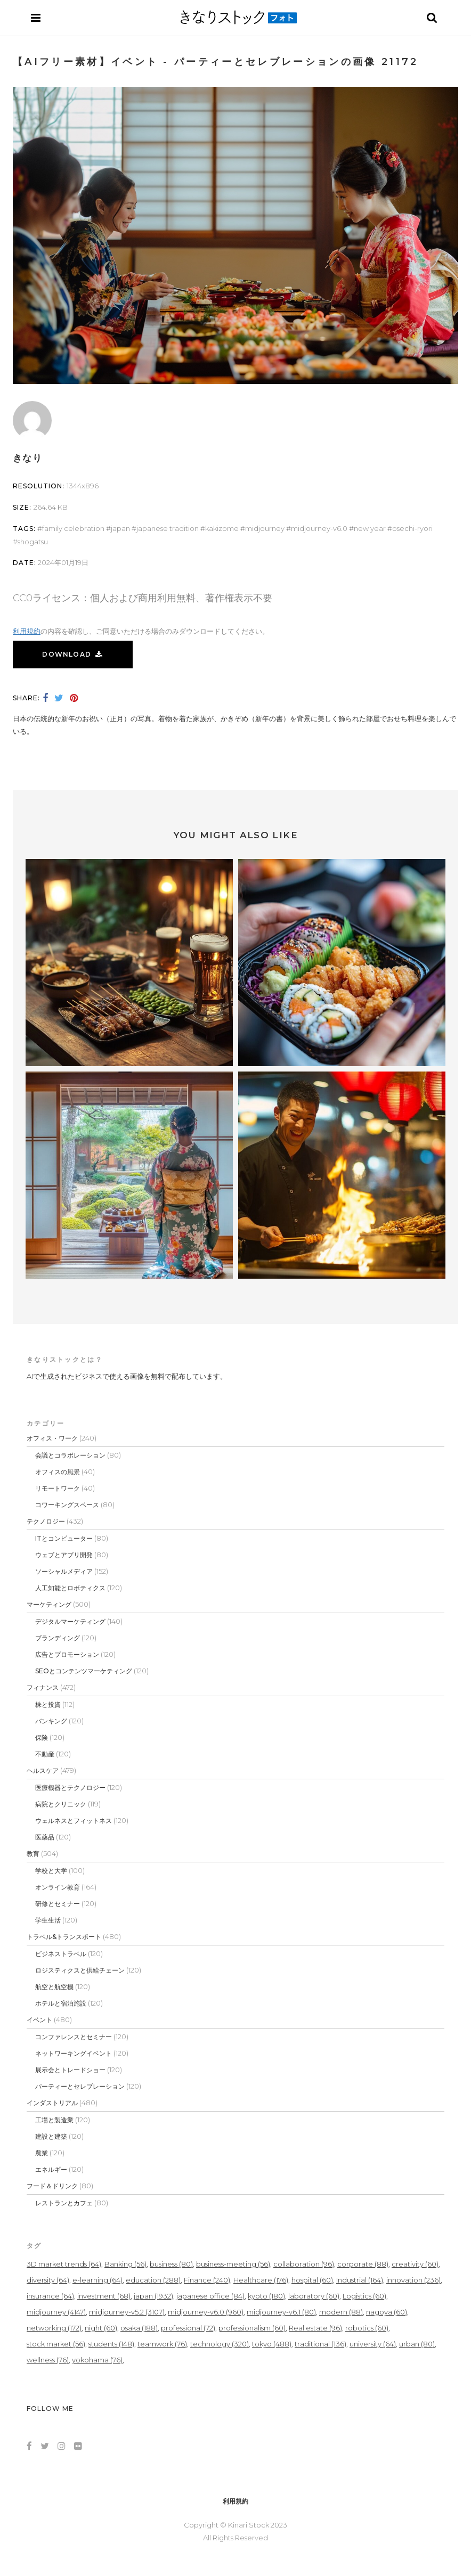 The image size is (471, 2576). What do you see at coordinates (315, 2328) in the screenshot?
I see `Real estate [Real estate (96個の項目)]` at bounding box center [315, 2328].